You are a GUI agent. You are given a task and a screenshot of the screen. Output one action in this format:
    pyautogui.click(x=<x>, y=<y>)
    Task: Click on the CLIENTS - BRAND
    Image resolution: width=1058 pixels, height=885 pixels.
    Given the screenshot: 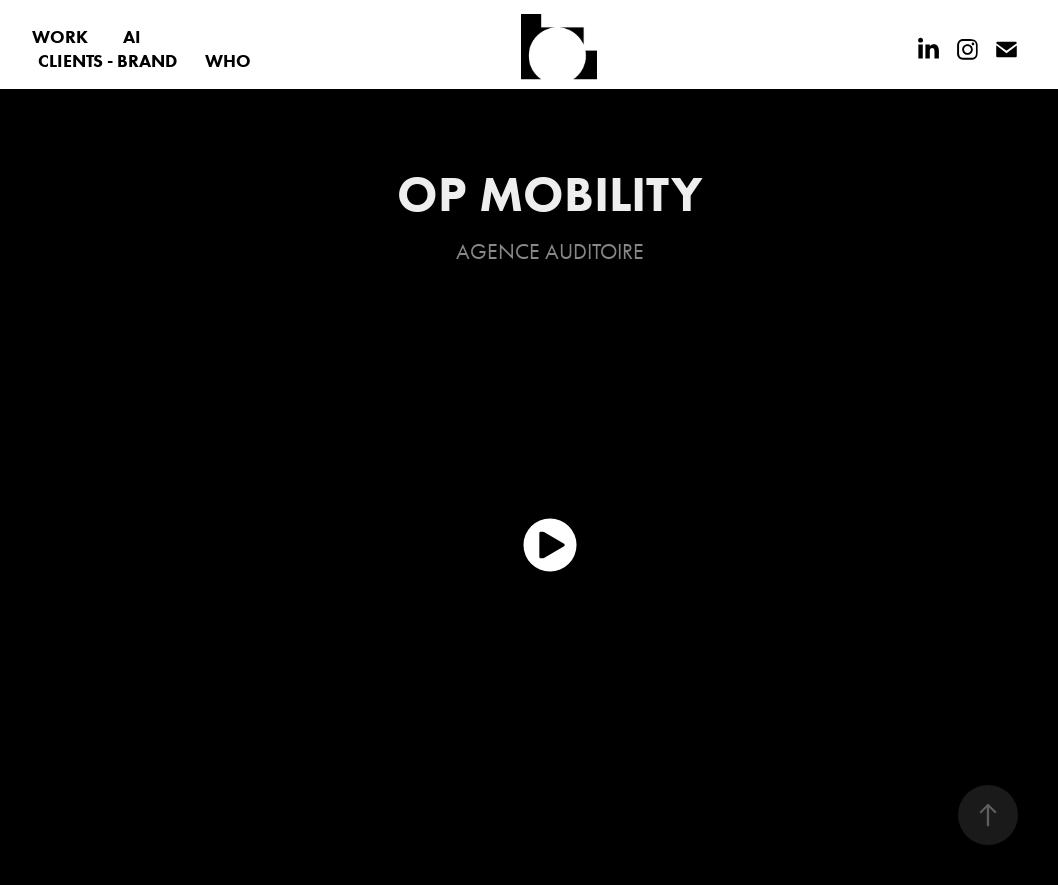 What is the action you would take?
    pyautogui.click(x=107, y=61)
    